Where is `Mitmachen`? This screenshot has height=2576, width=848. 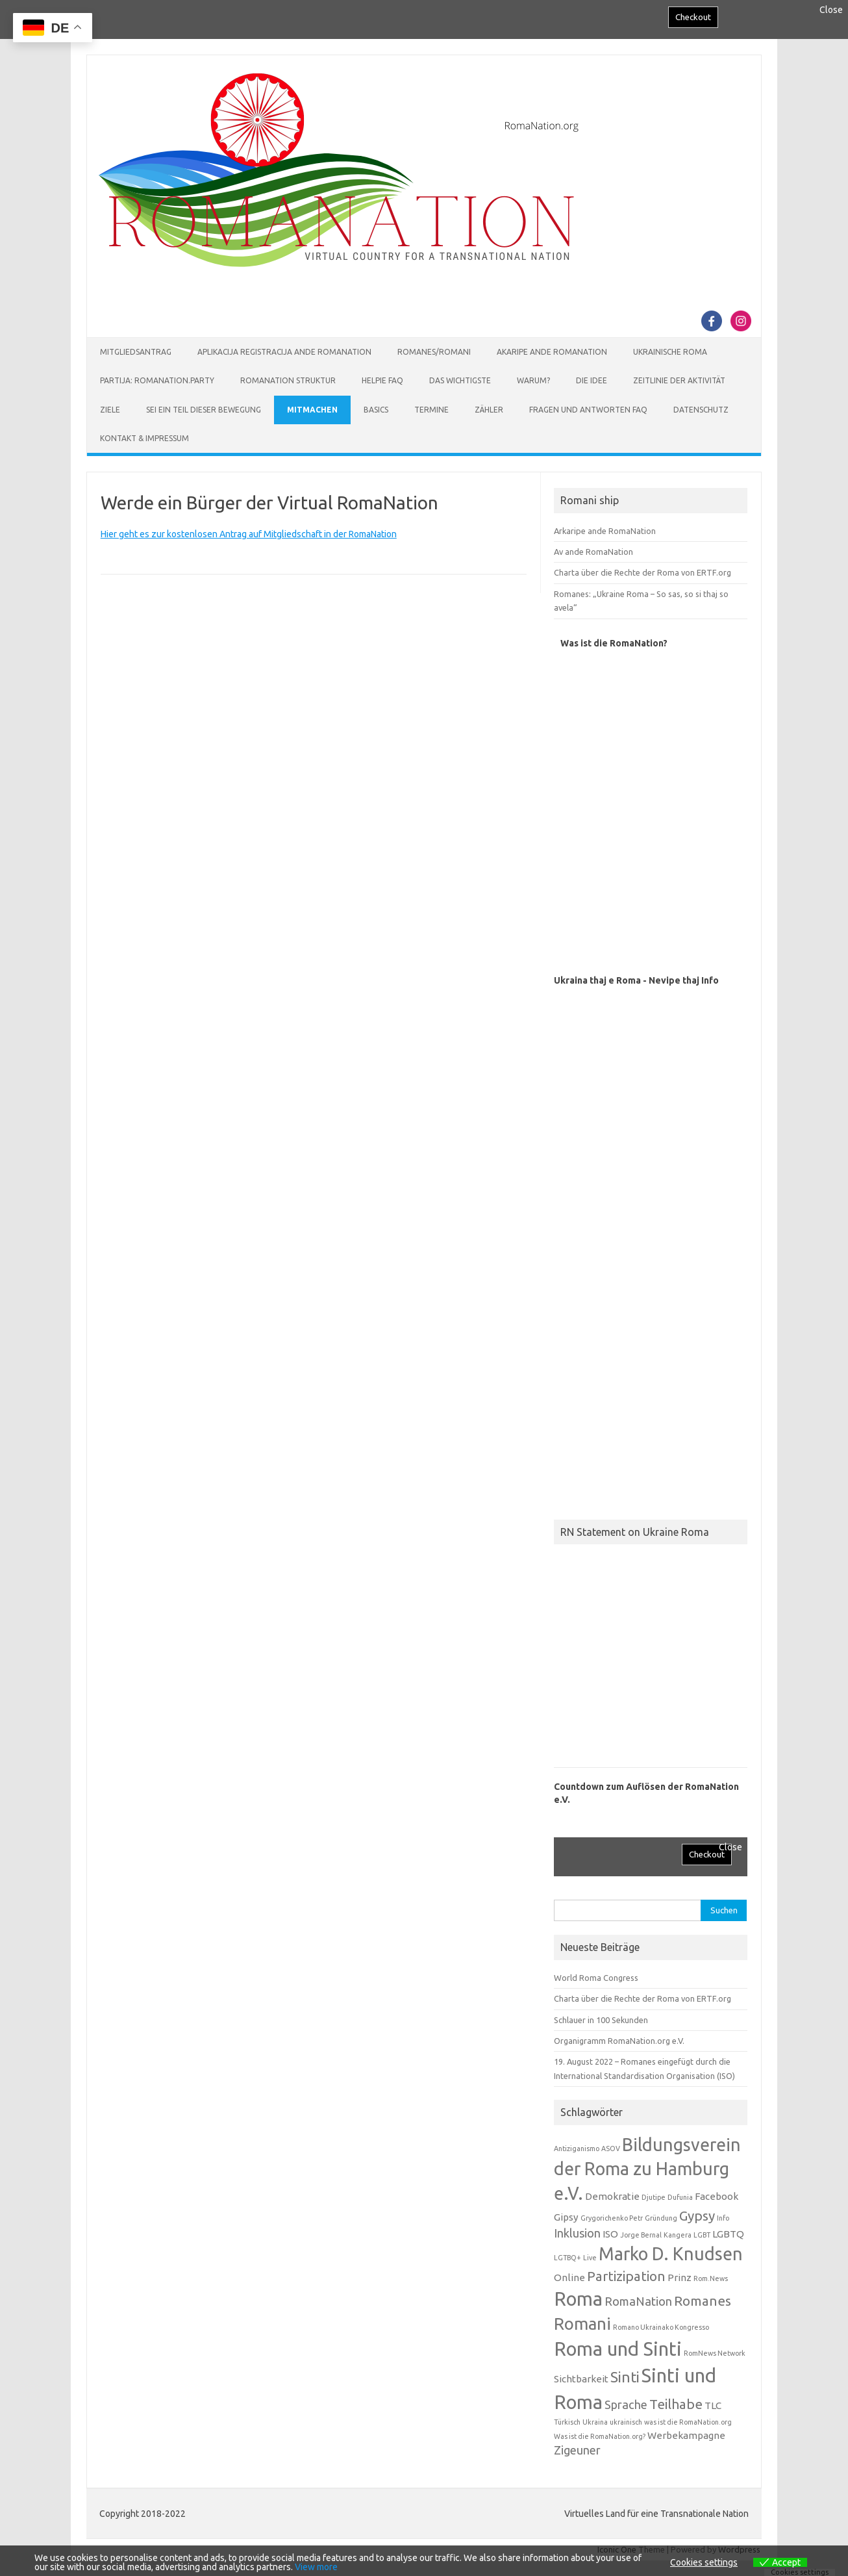
Mitmachen is located at coordinates (312, 409).